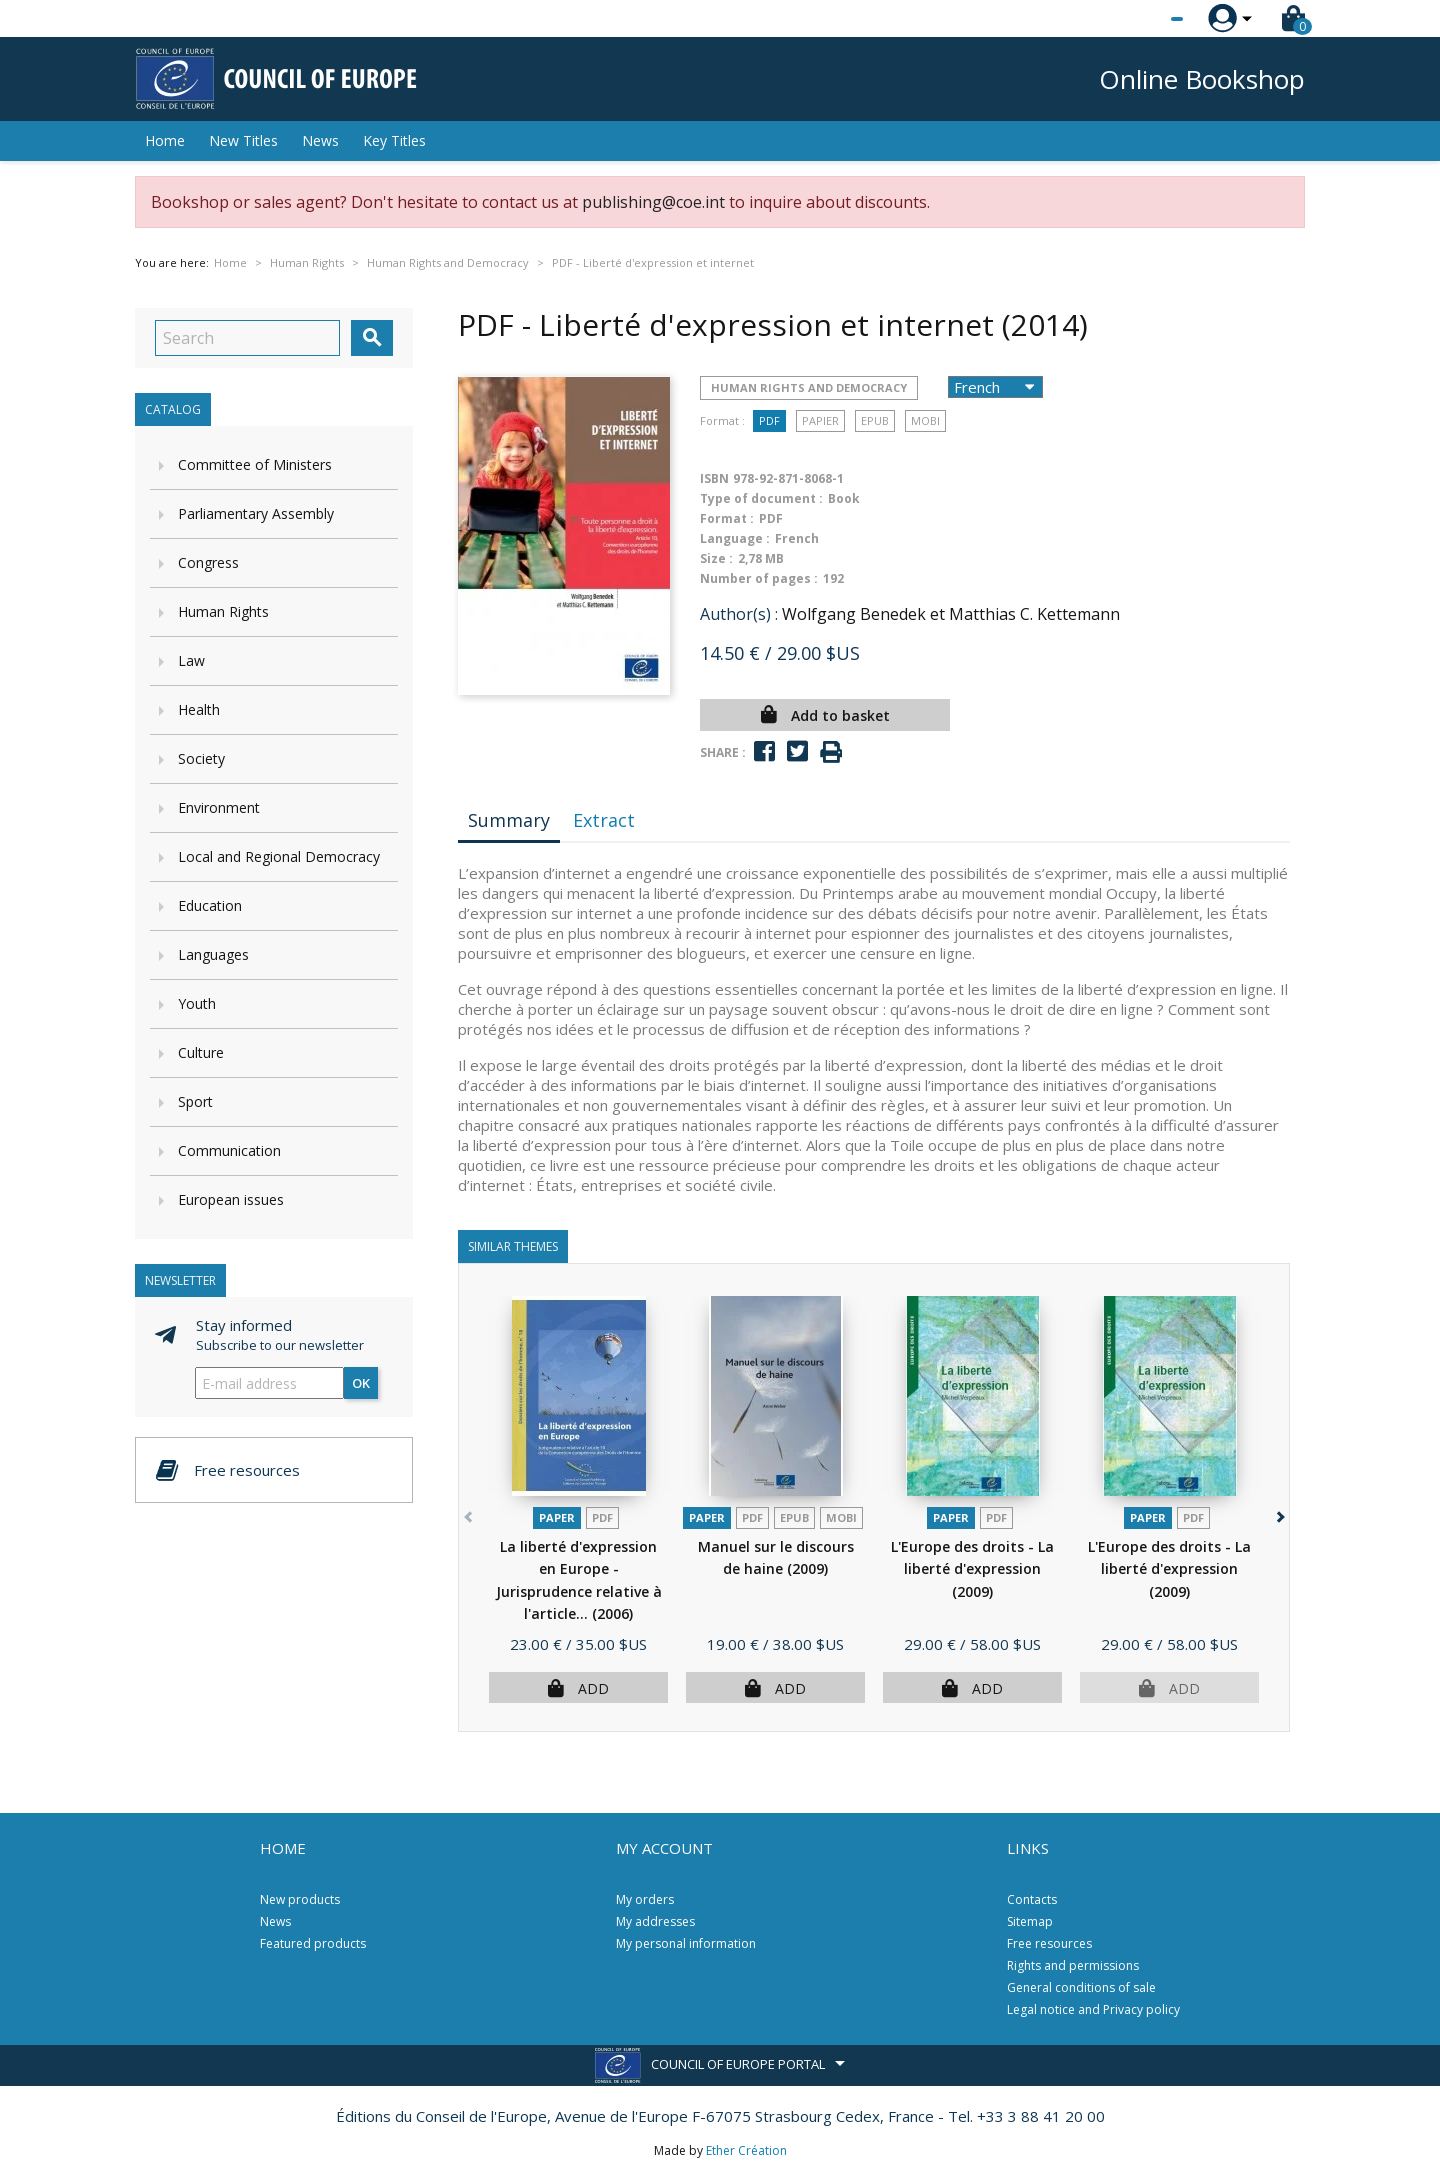 This screenshot has width=1440, height=2181. I want to click on Youth, so click(197, 1003).